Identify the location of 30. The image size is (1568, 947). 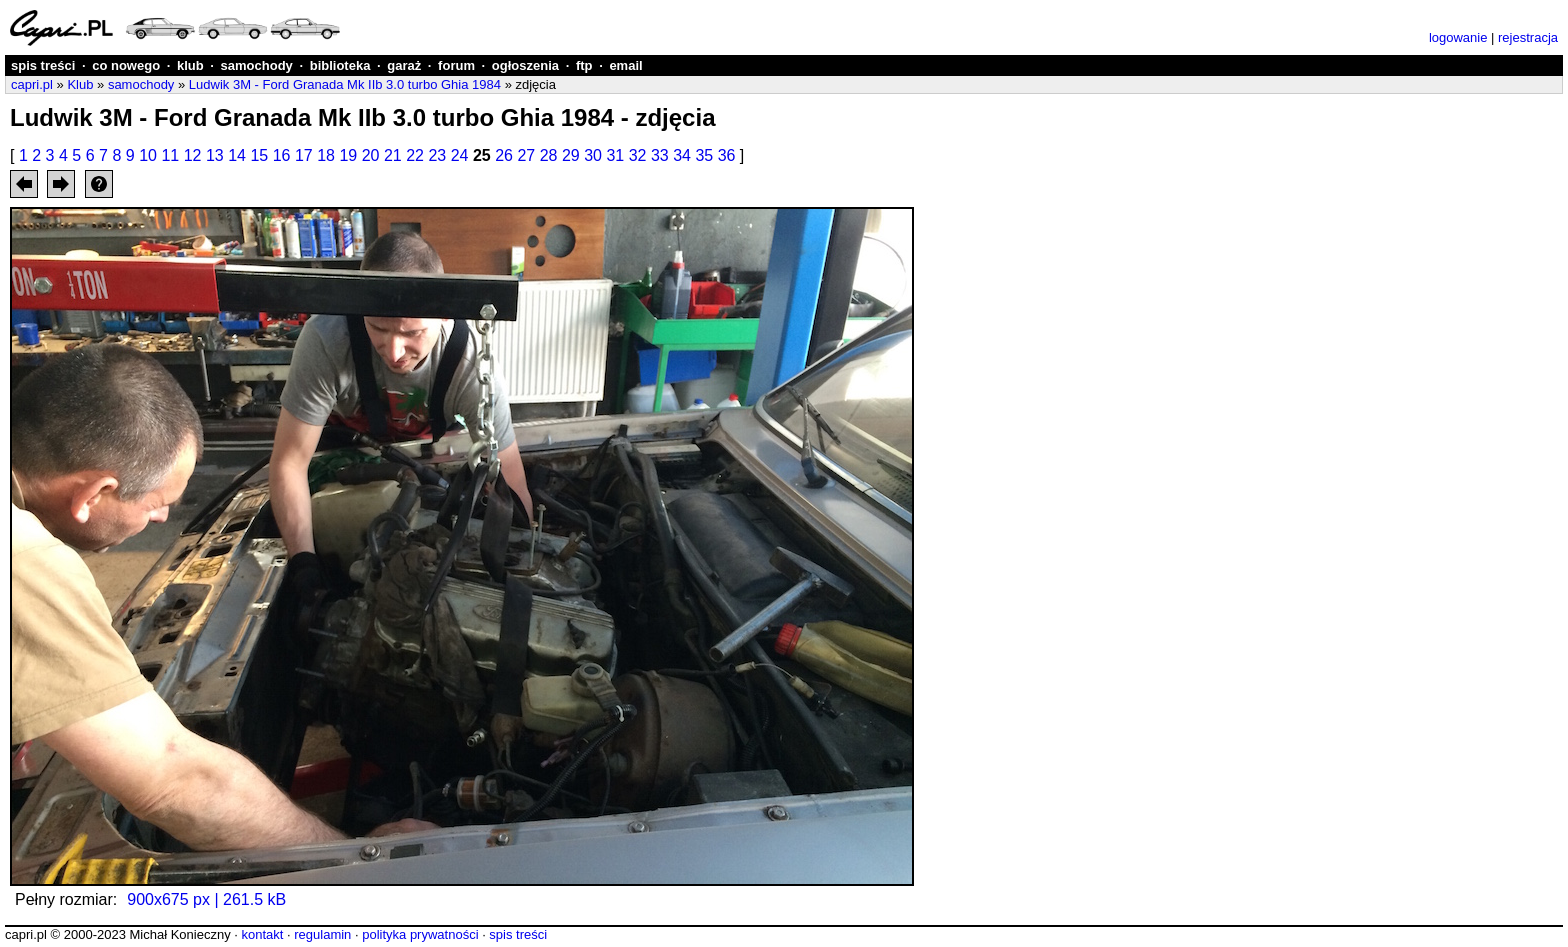
(593, 155).